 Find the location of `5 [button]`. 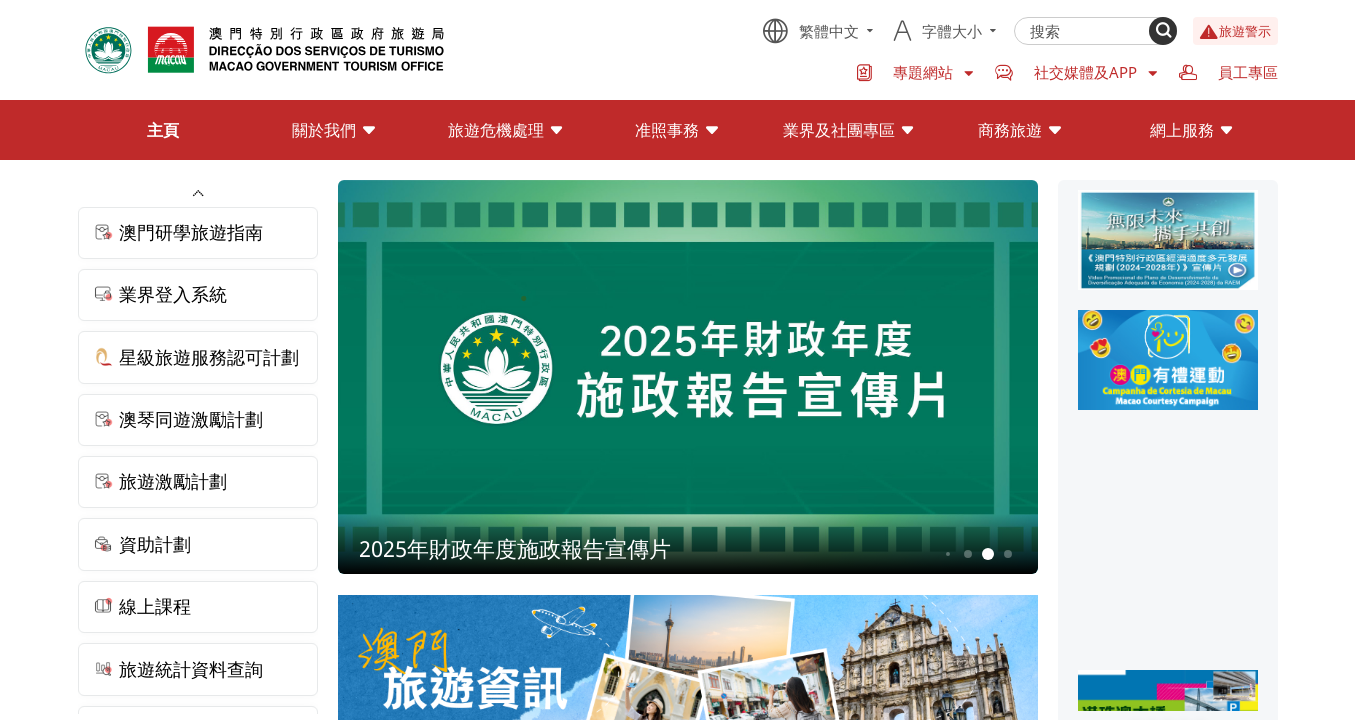

5 [button] is located at coordinates (987, 554).